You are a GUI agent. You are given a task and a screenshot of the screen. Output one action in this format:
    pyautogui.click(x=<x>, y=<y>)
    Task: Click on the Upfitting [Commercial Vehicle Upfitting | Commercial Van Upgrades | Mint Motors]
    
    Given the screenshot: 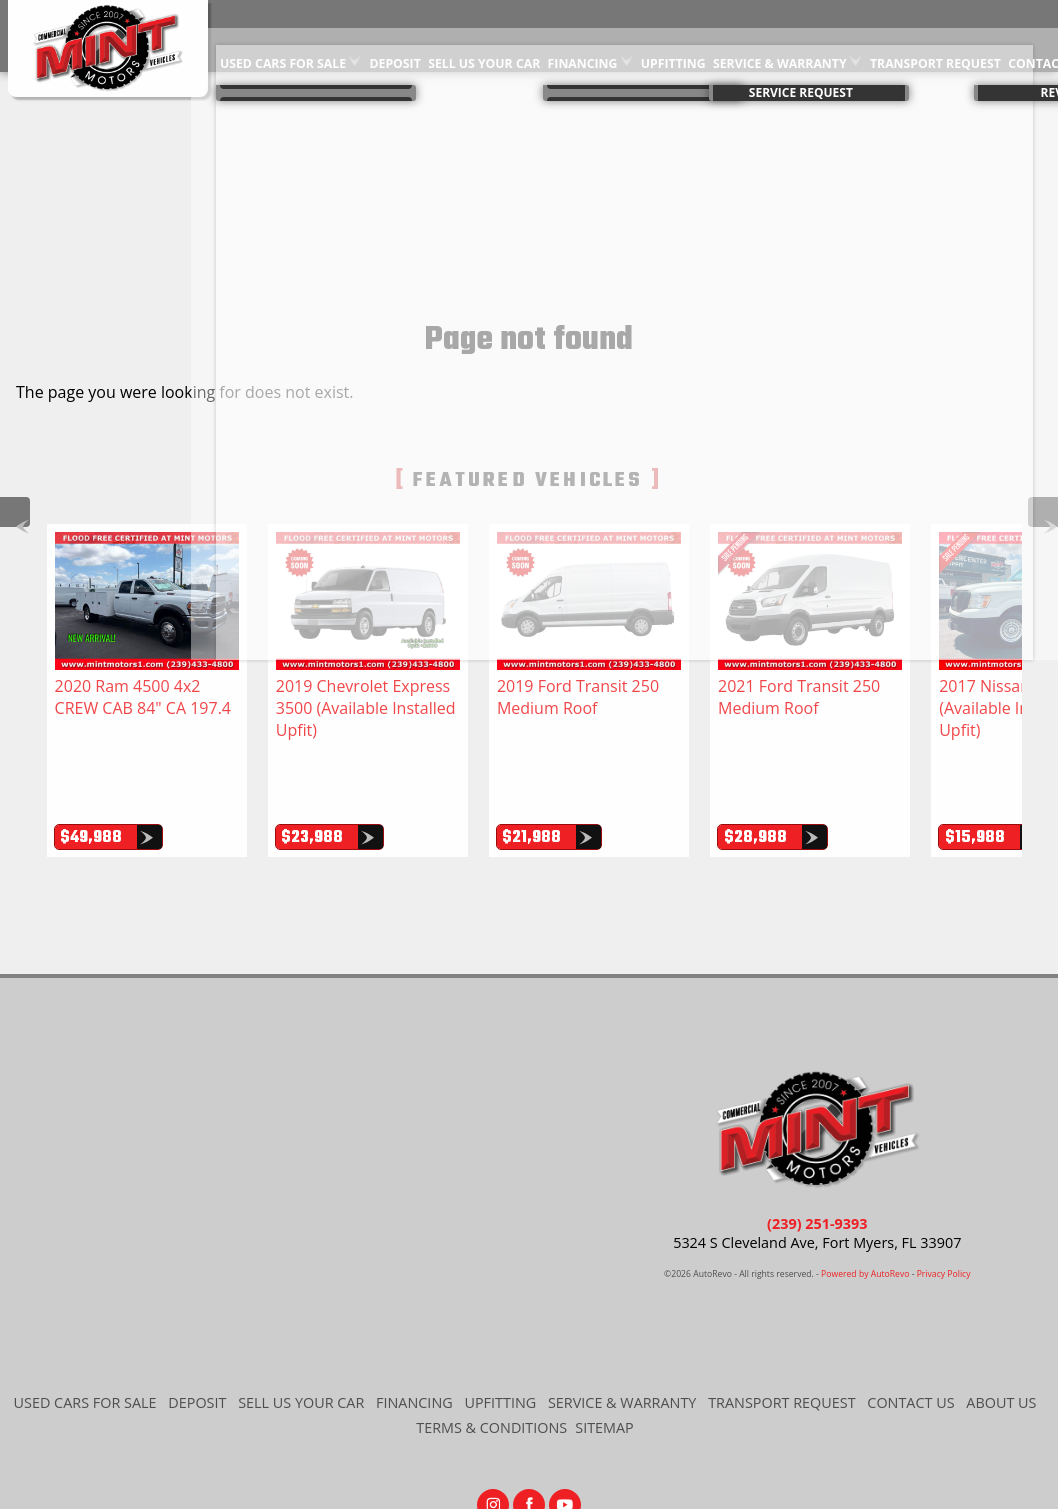 What is the action you would take?
    pyautogui.click(x=669, y=35)
    